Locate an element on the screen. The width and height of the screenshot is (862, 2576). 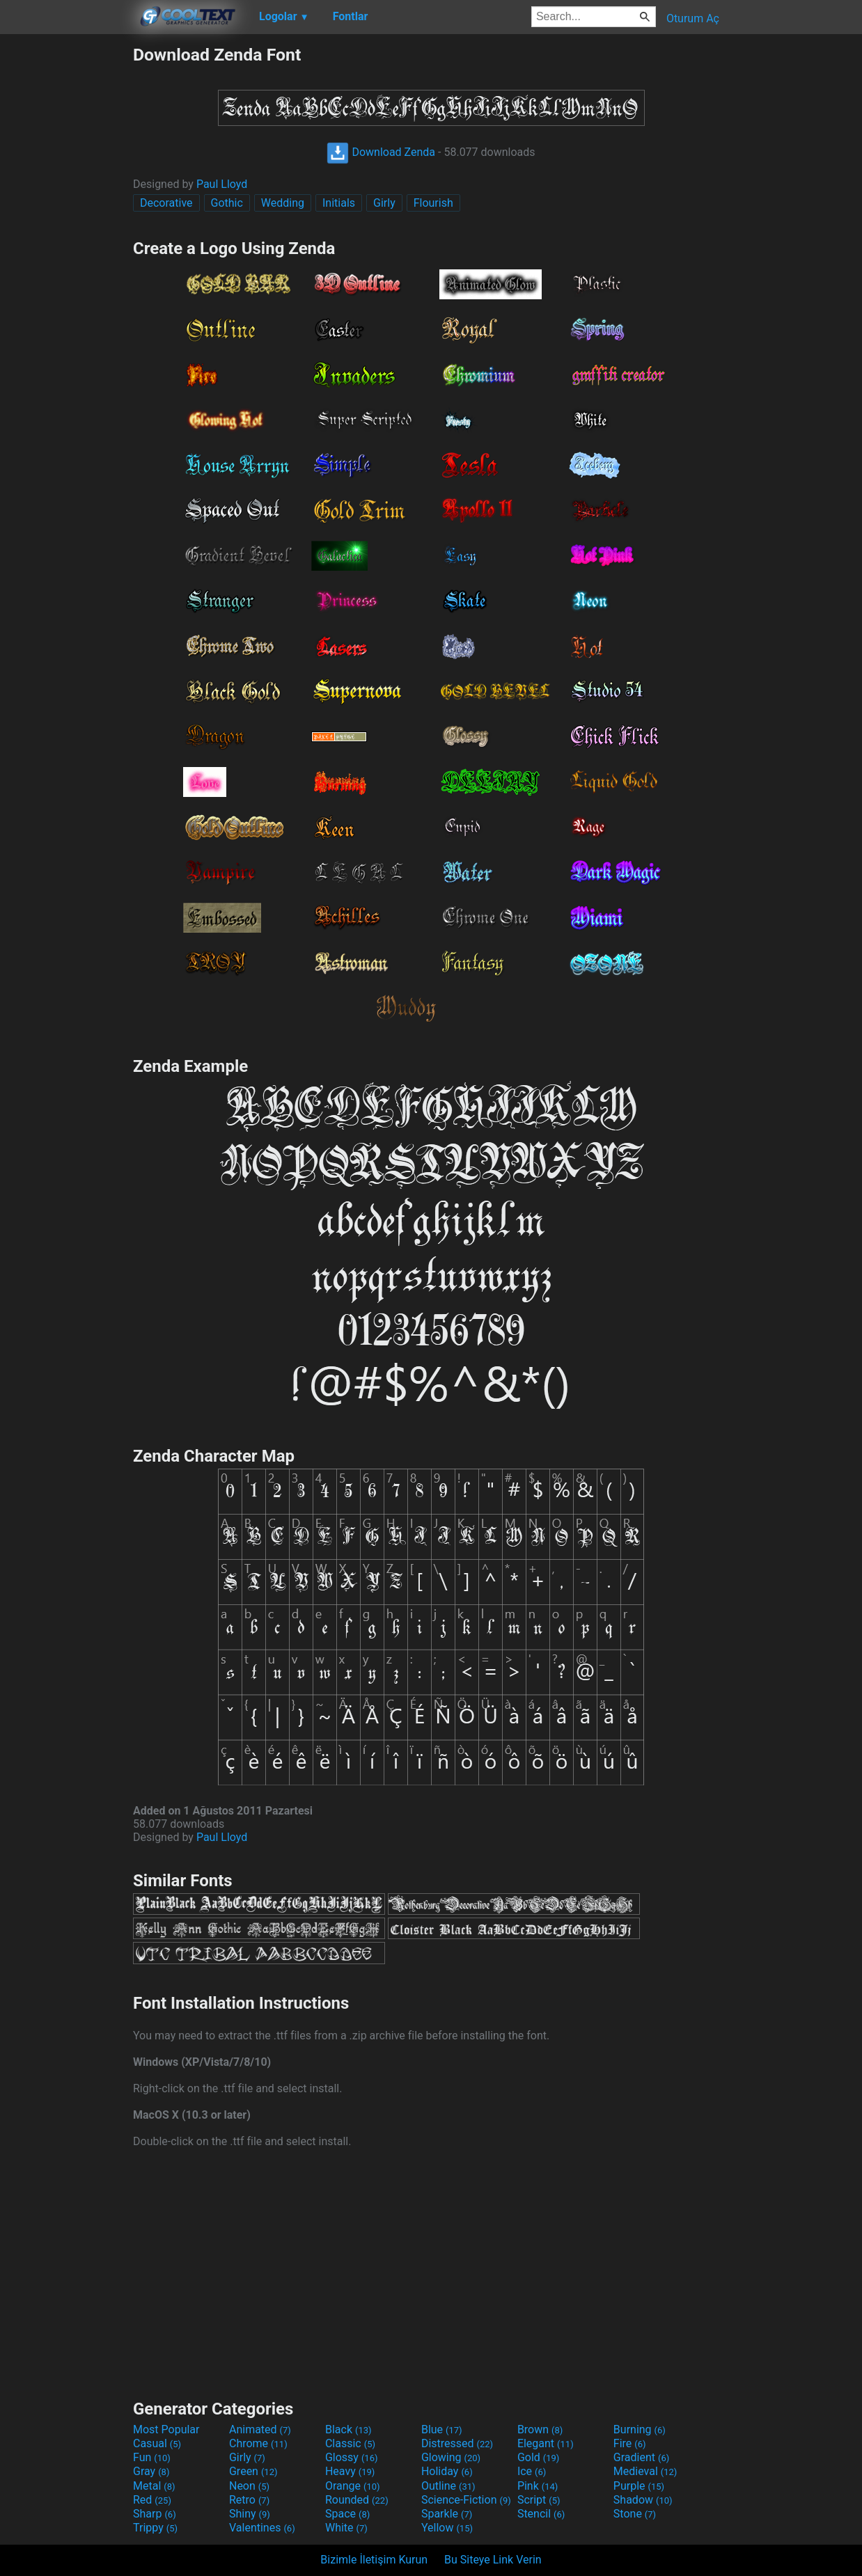
Pink is located at coordinates (537, 2485).